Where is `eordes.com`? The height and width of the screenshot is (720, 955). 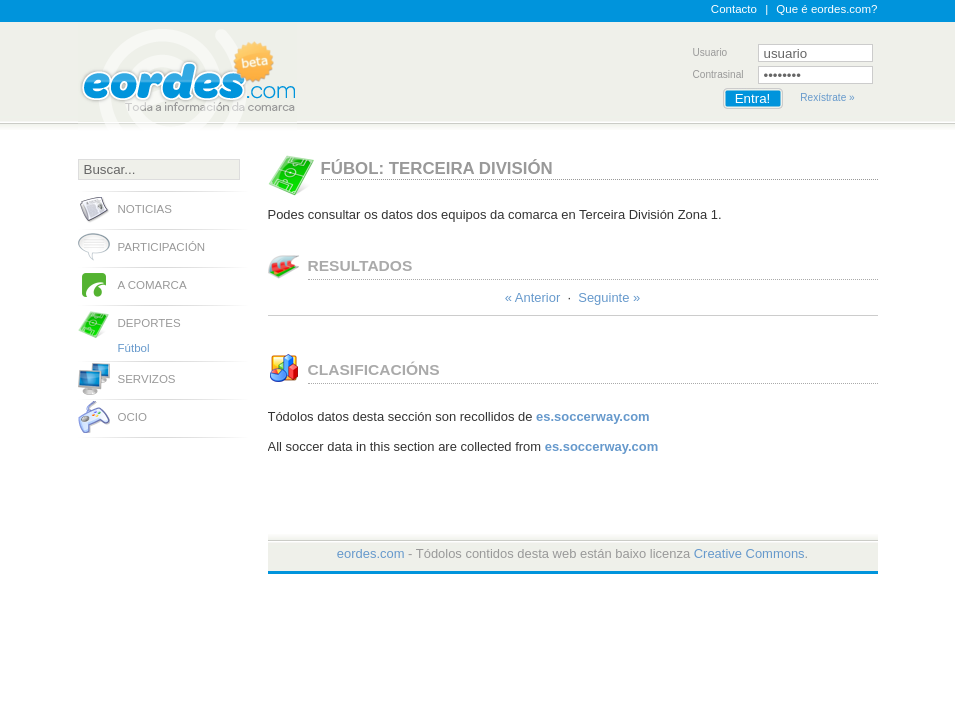 eordes.com is located at coordinates (371, 553).